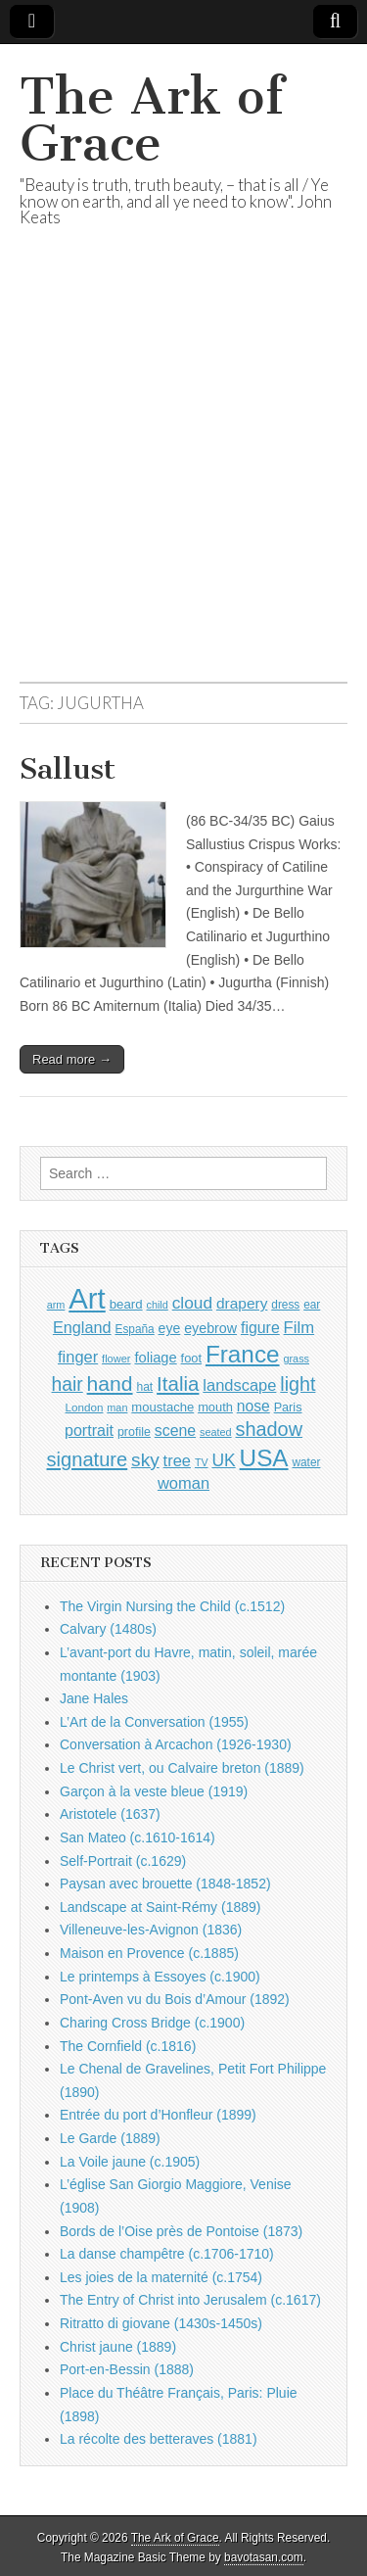 The width and height of the screenshot is (367, 2576). What do you see at coordinates (172, 1606) in the screenshot?
I see `The Virgin Nursing the Child (c.1512)` at bounding box center [172, 1606].